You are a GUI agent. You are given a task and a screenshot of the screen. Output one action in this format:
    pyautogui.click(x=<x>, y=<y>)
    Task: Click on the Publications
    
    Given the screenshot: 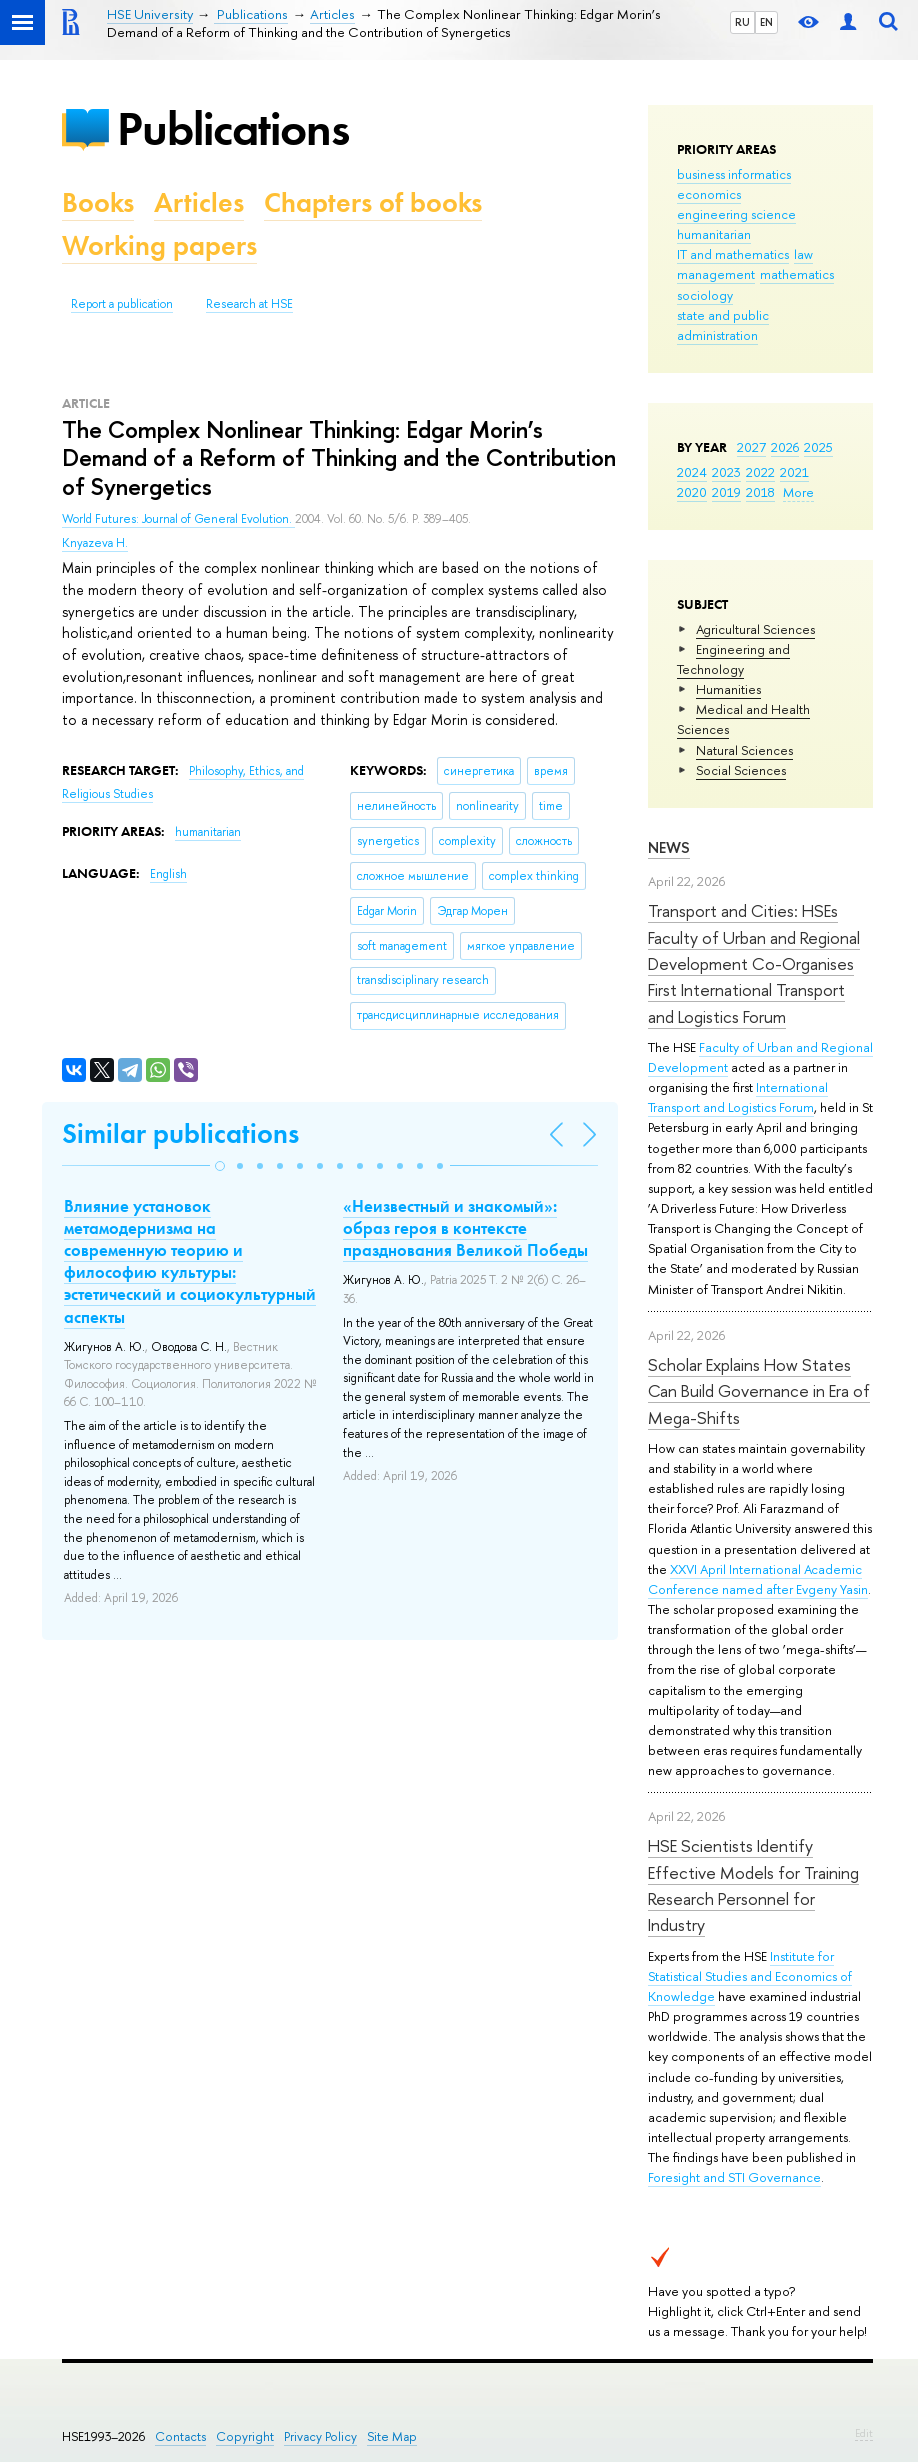 What is the action you would take?
    pyautogui.click(x=233, y=128)
    